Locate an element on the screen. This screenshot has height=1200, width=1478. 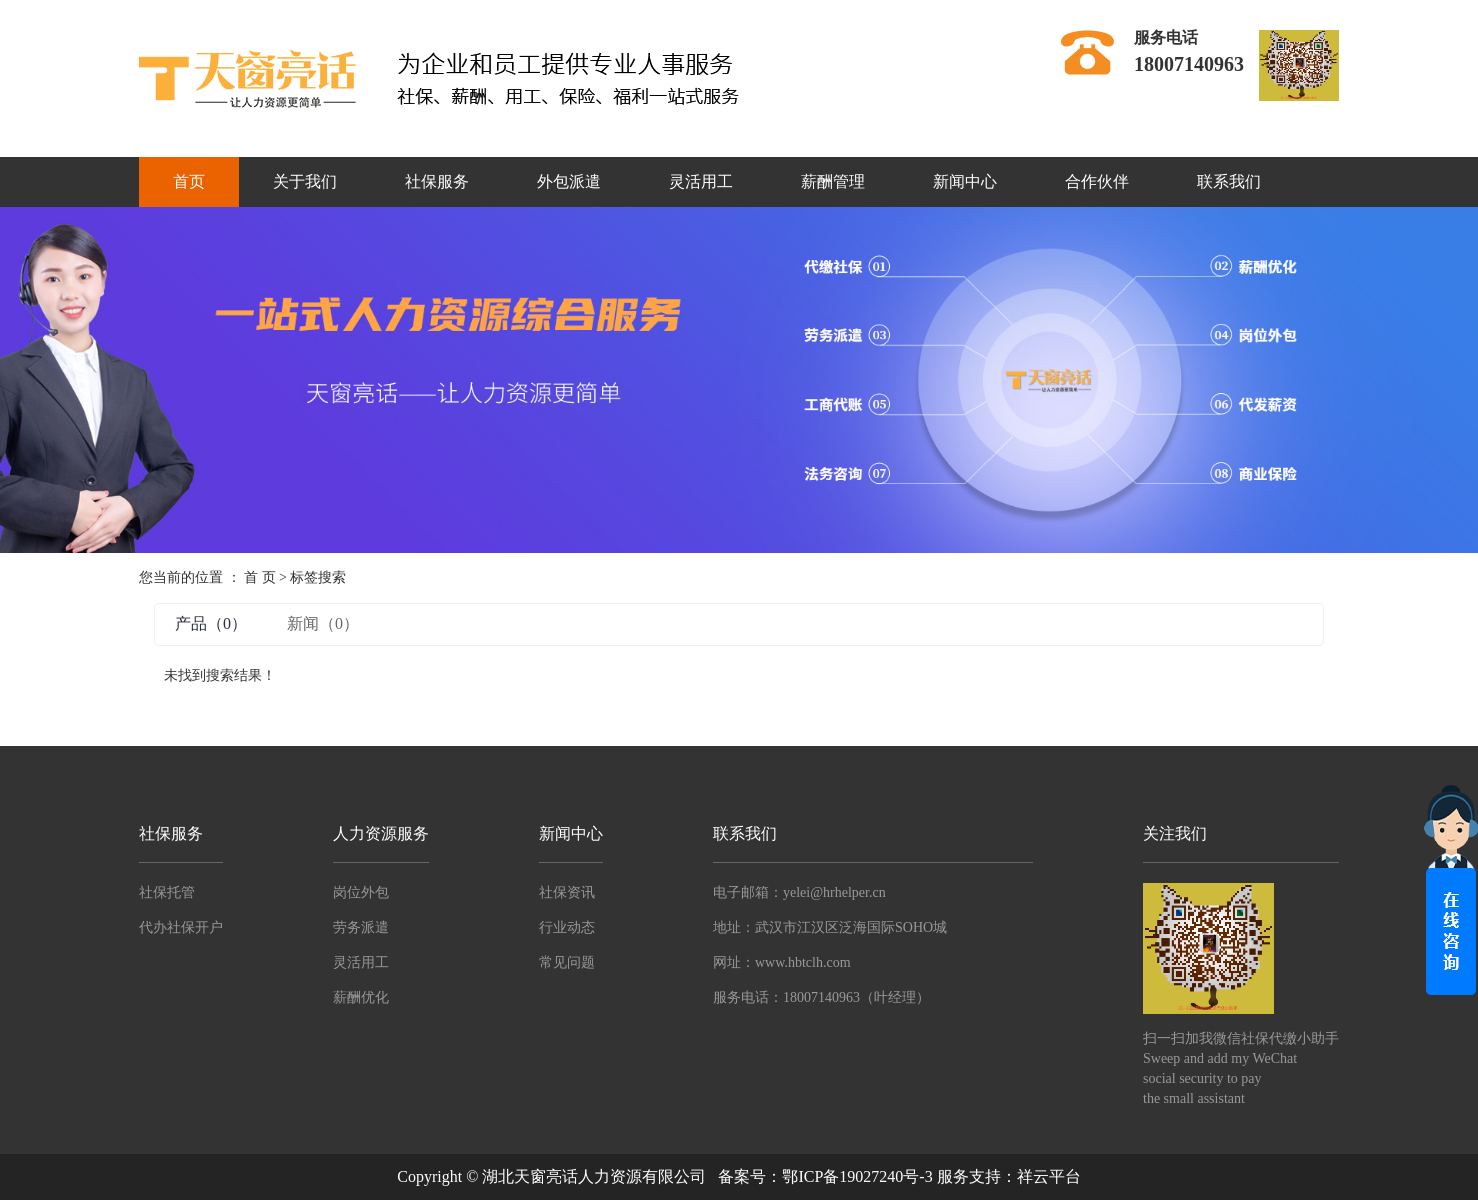
薪酬优化 is located at coordinates (361, 997).